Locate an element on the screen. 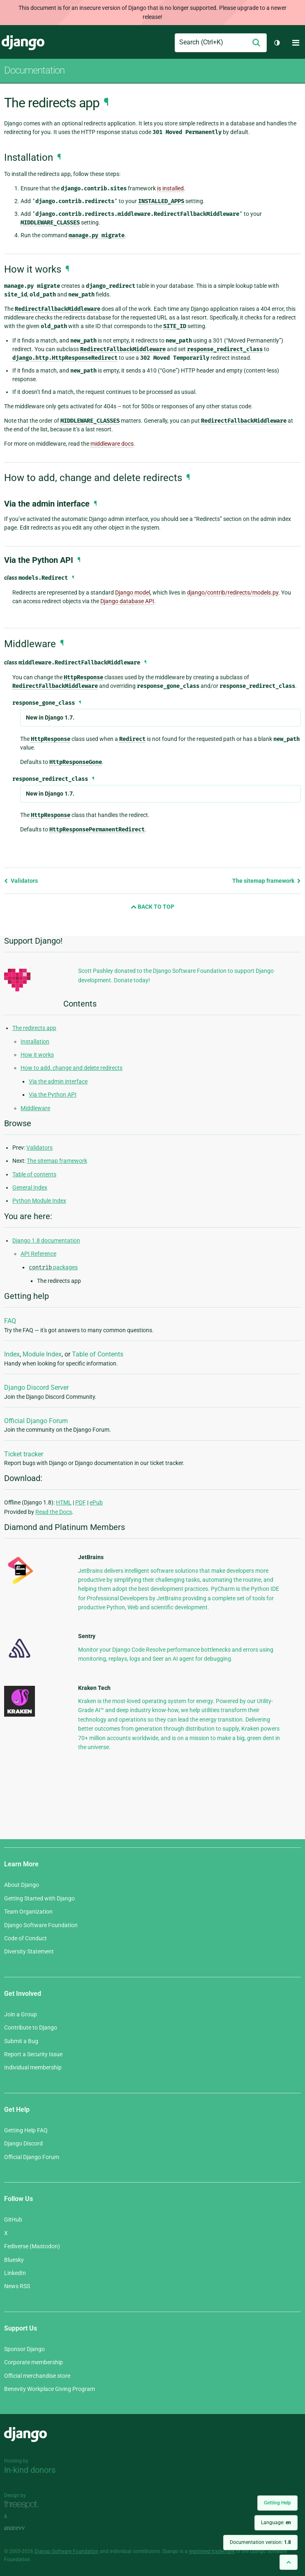  Middleware is located at coordinates (35, 1108).